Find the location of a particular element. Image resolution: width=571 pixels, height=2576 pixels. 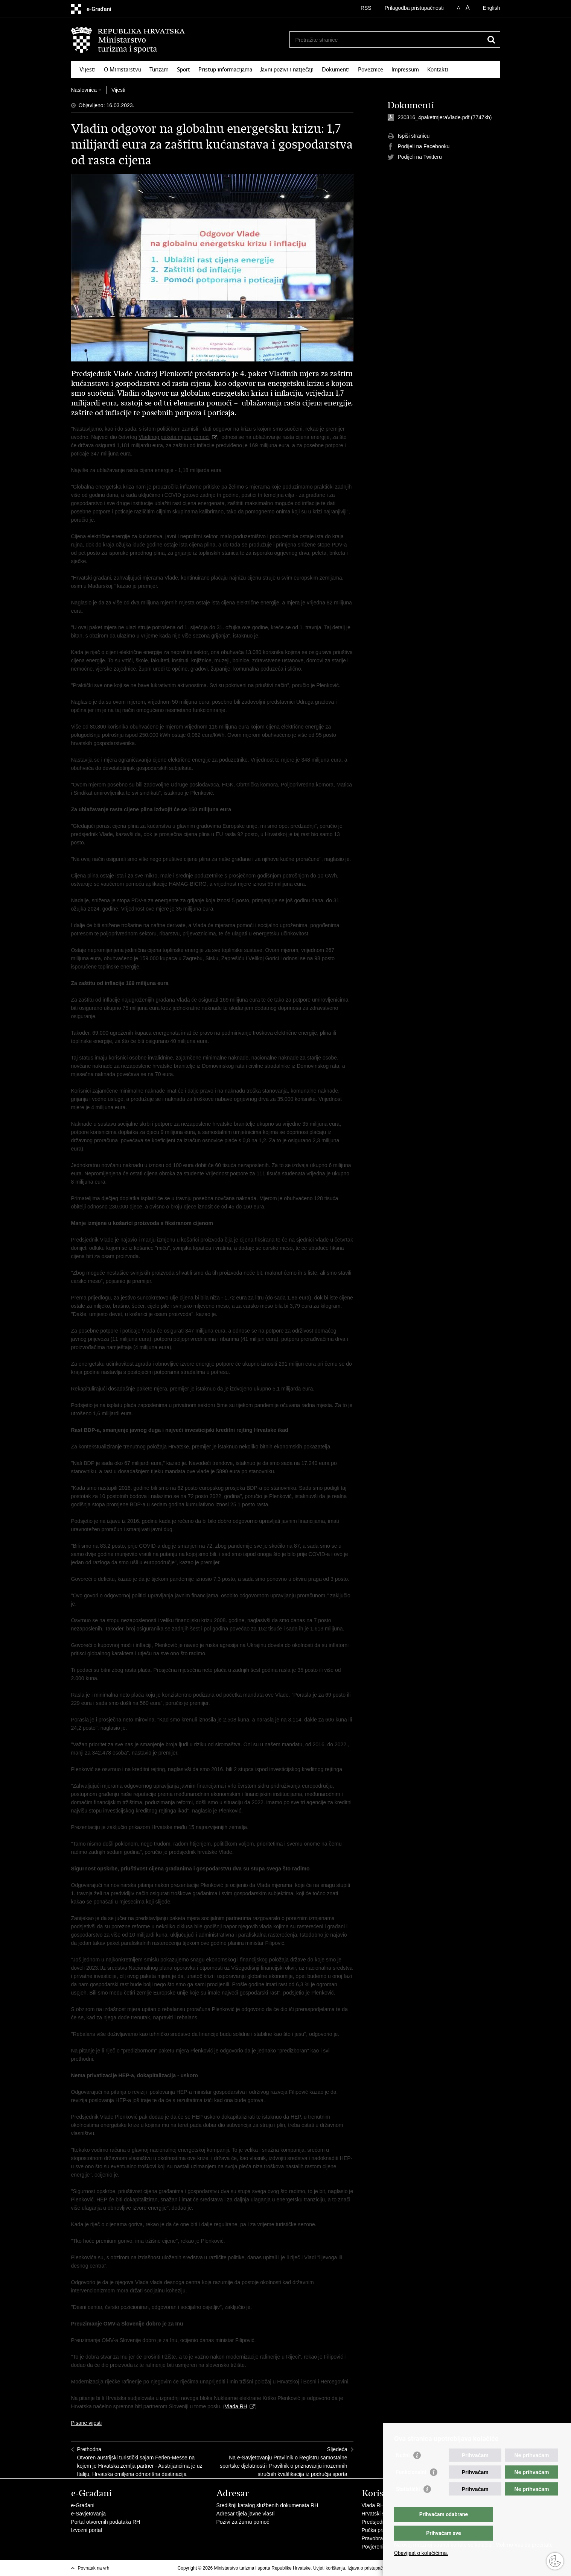

Izvozni portal is located at coordinates (86, 2530).